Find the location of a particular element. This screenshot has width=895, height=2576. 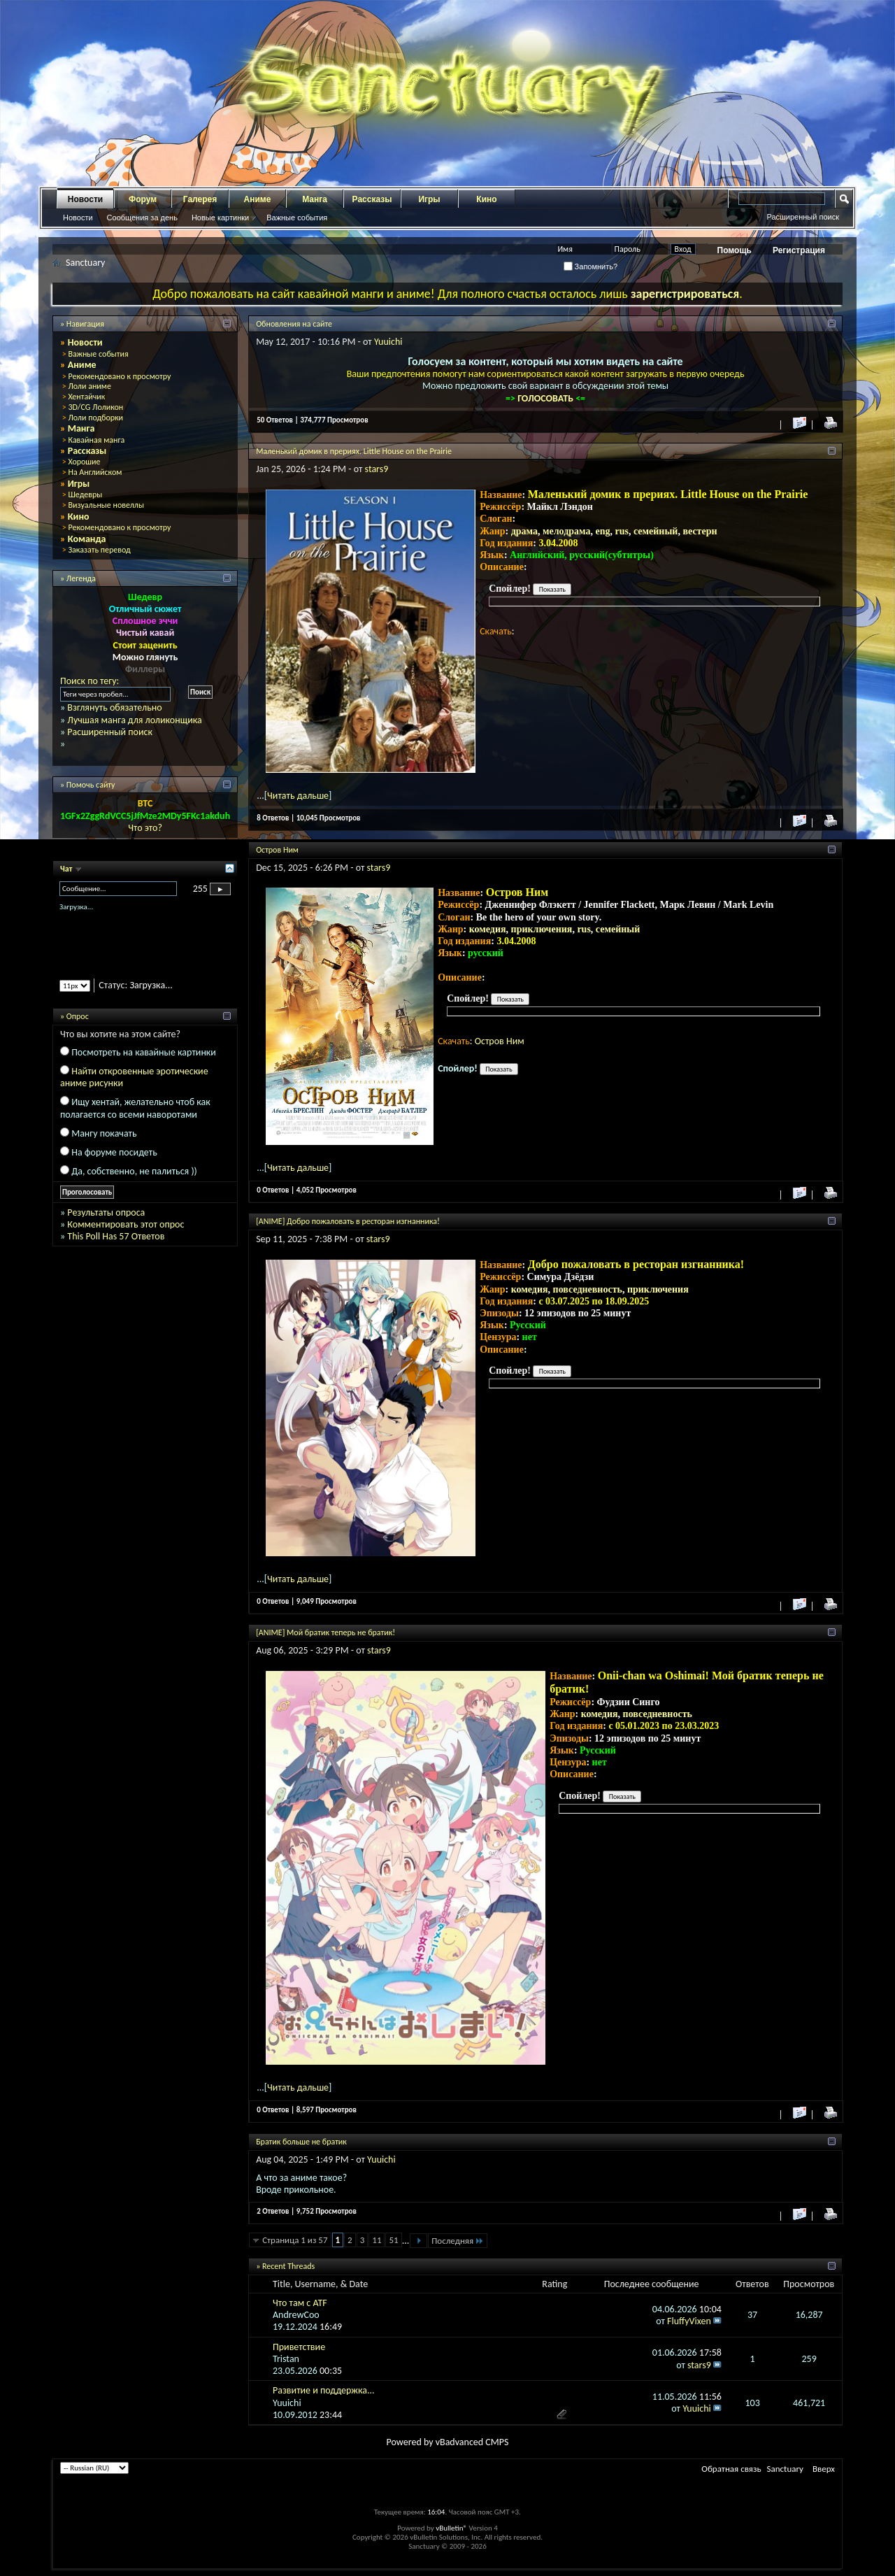

Взглянуть обязательно is located at coordinates (114, 707).